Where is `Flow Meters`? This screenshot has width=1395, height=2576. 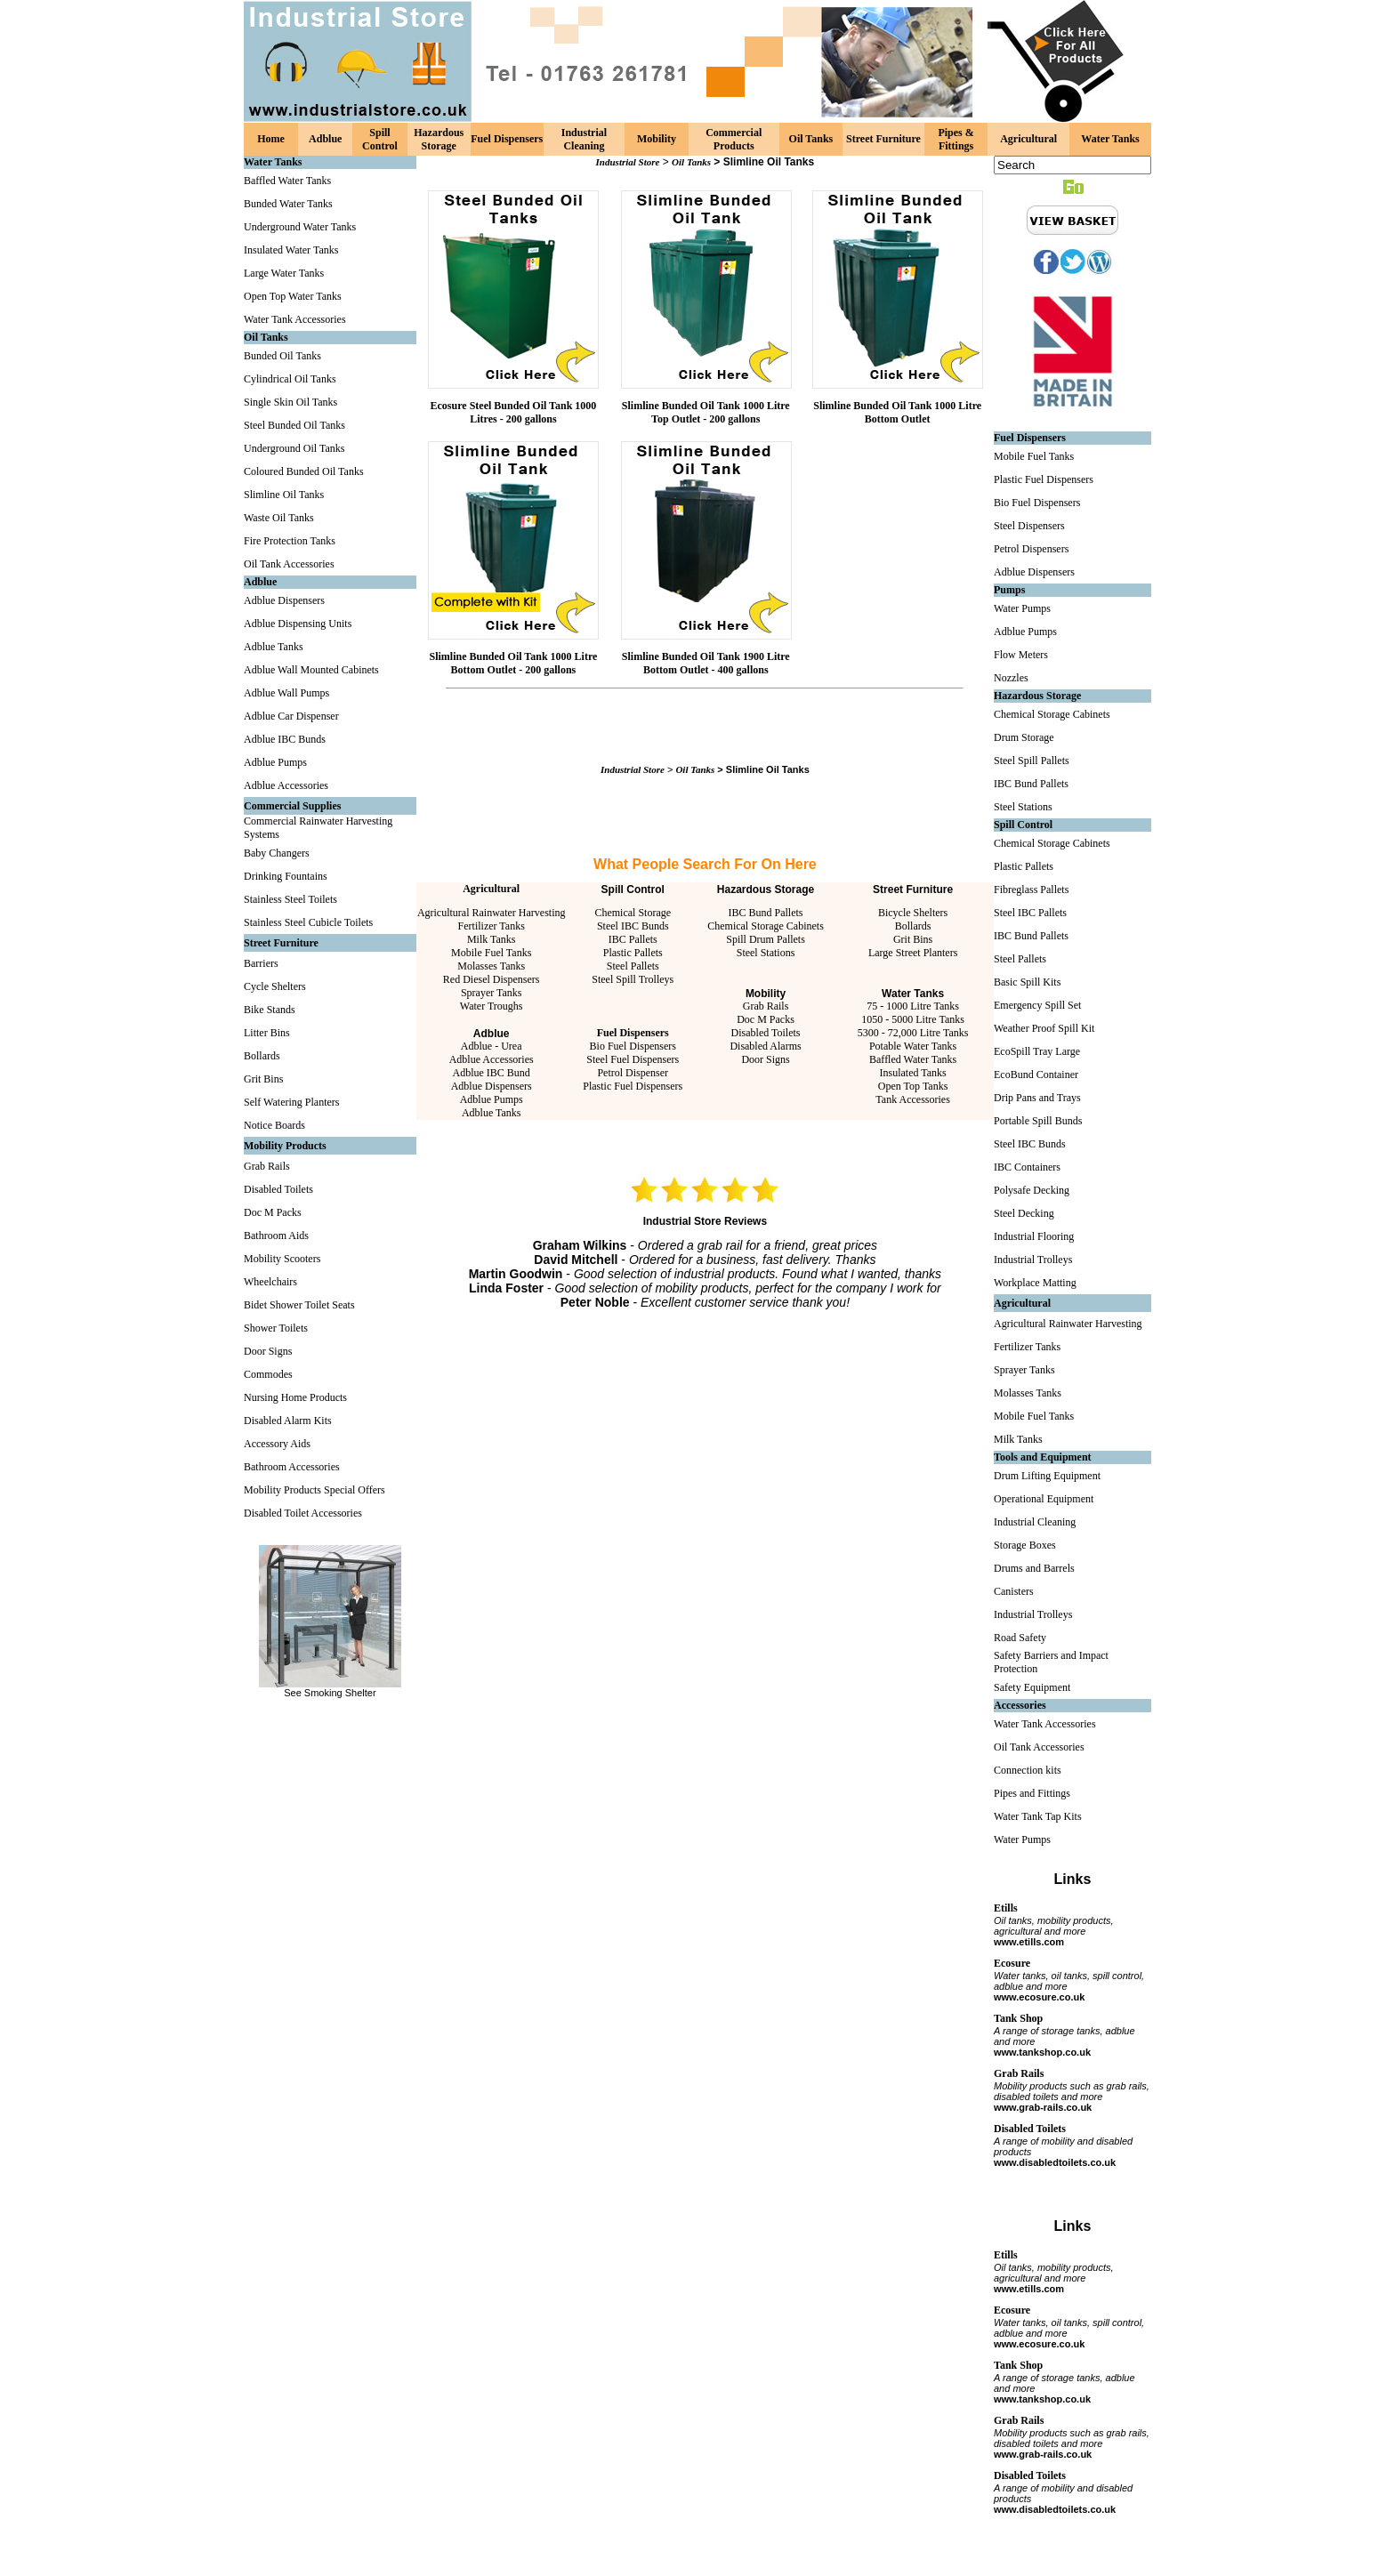 Flow Meters is located at coordinates (1021, 654).